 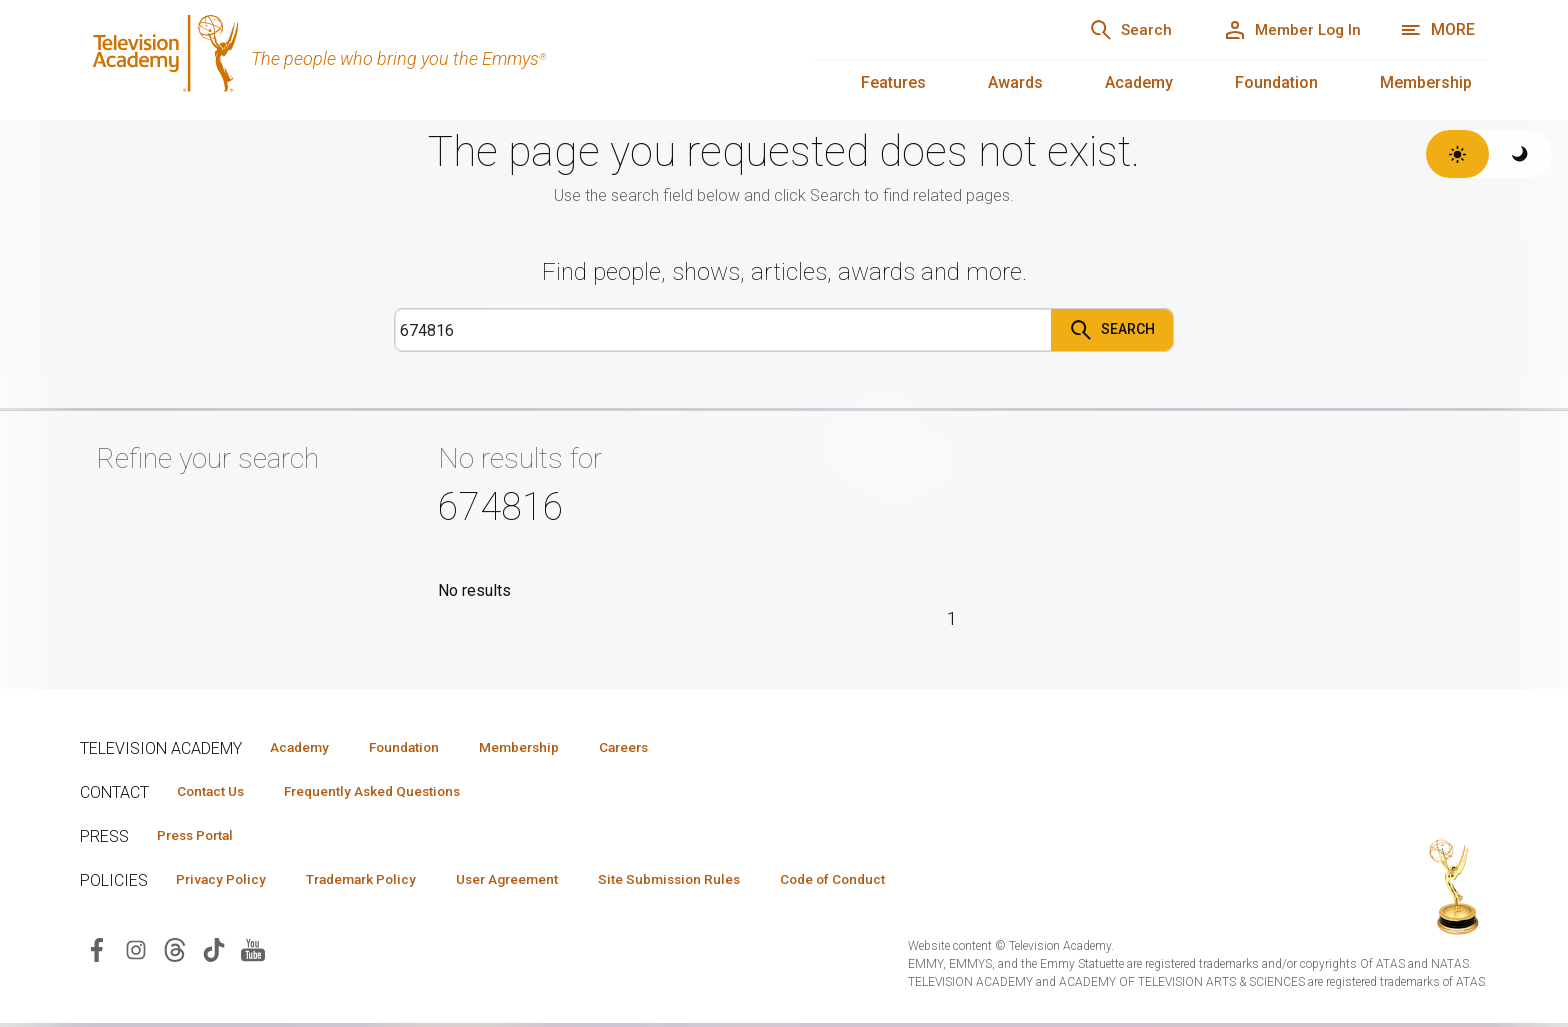 What do you see at coordinates (390, 792) in the screenshot?
I see `Frequently Asked Questions` at bounding box center [390, 792].